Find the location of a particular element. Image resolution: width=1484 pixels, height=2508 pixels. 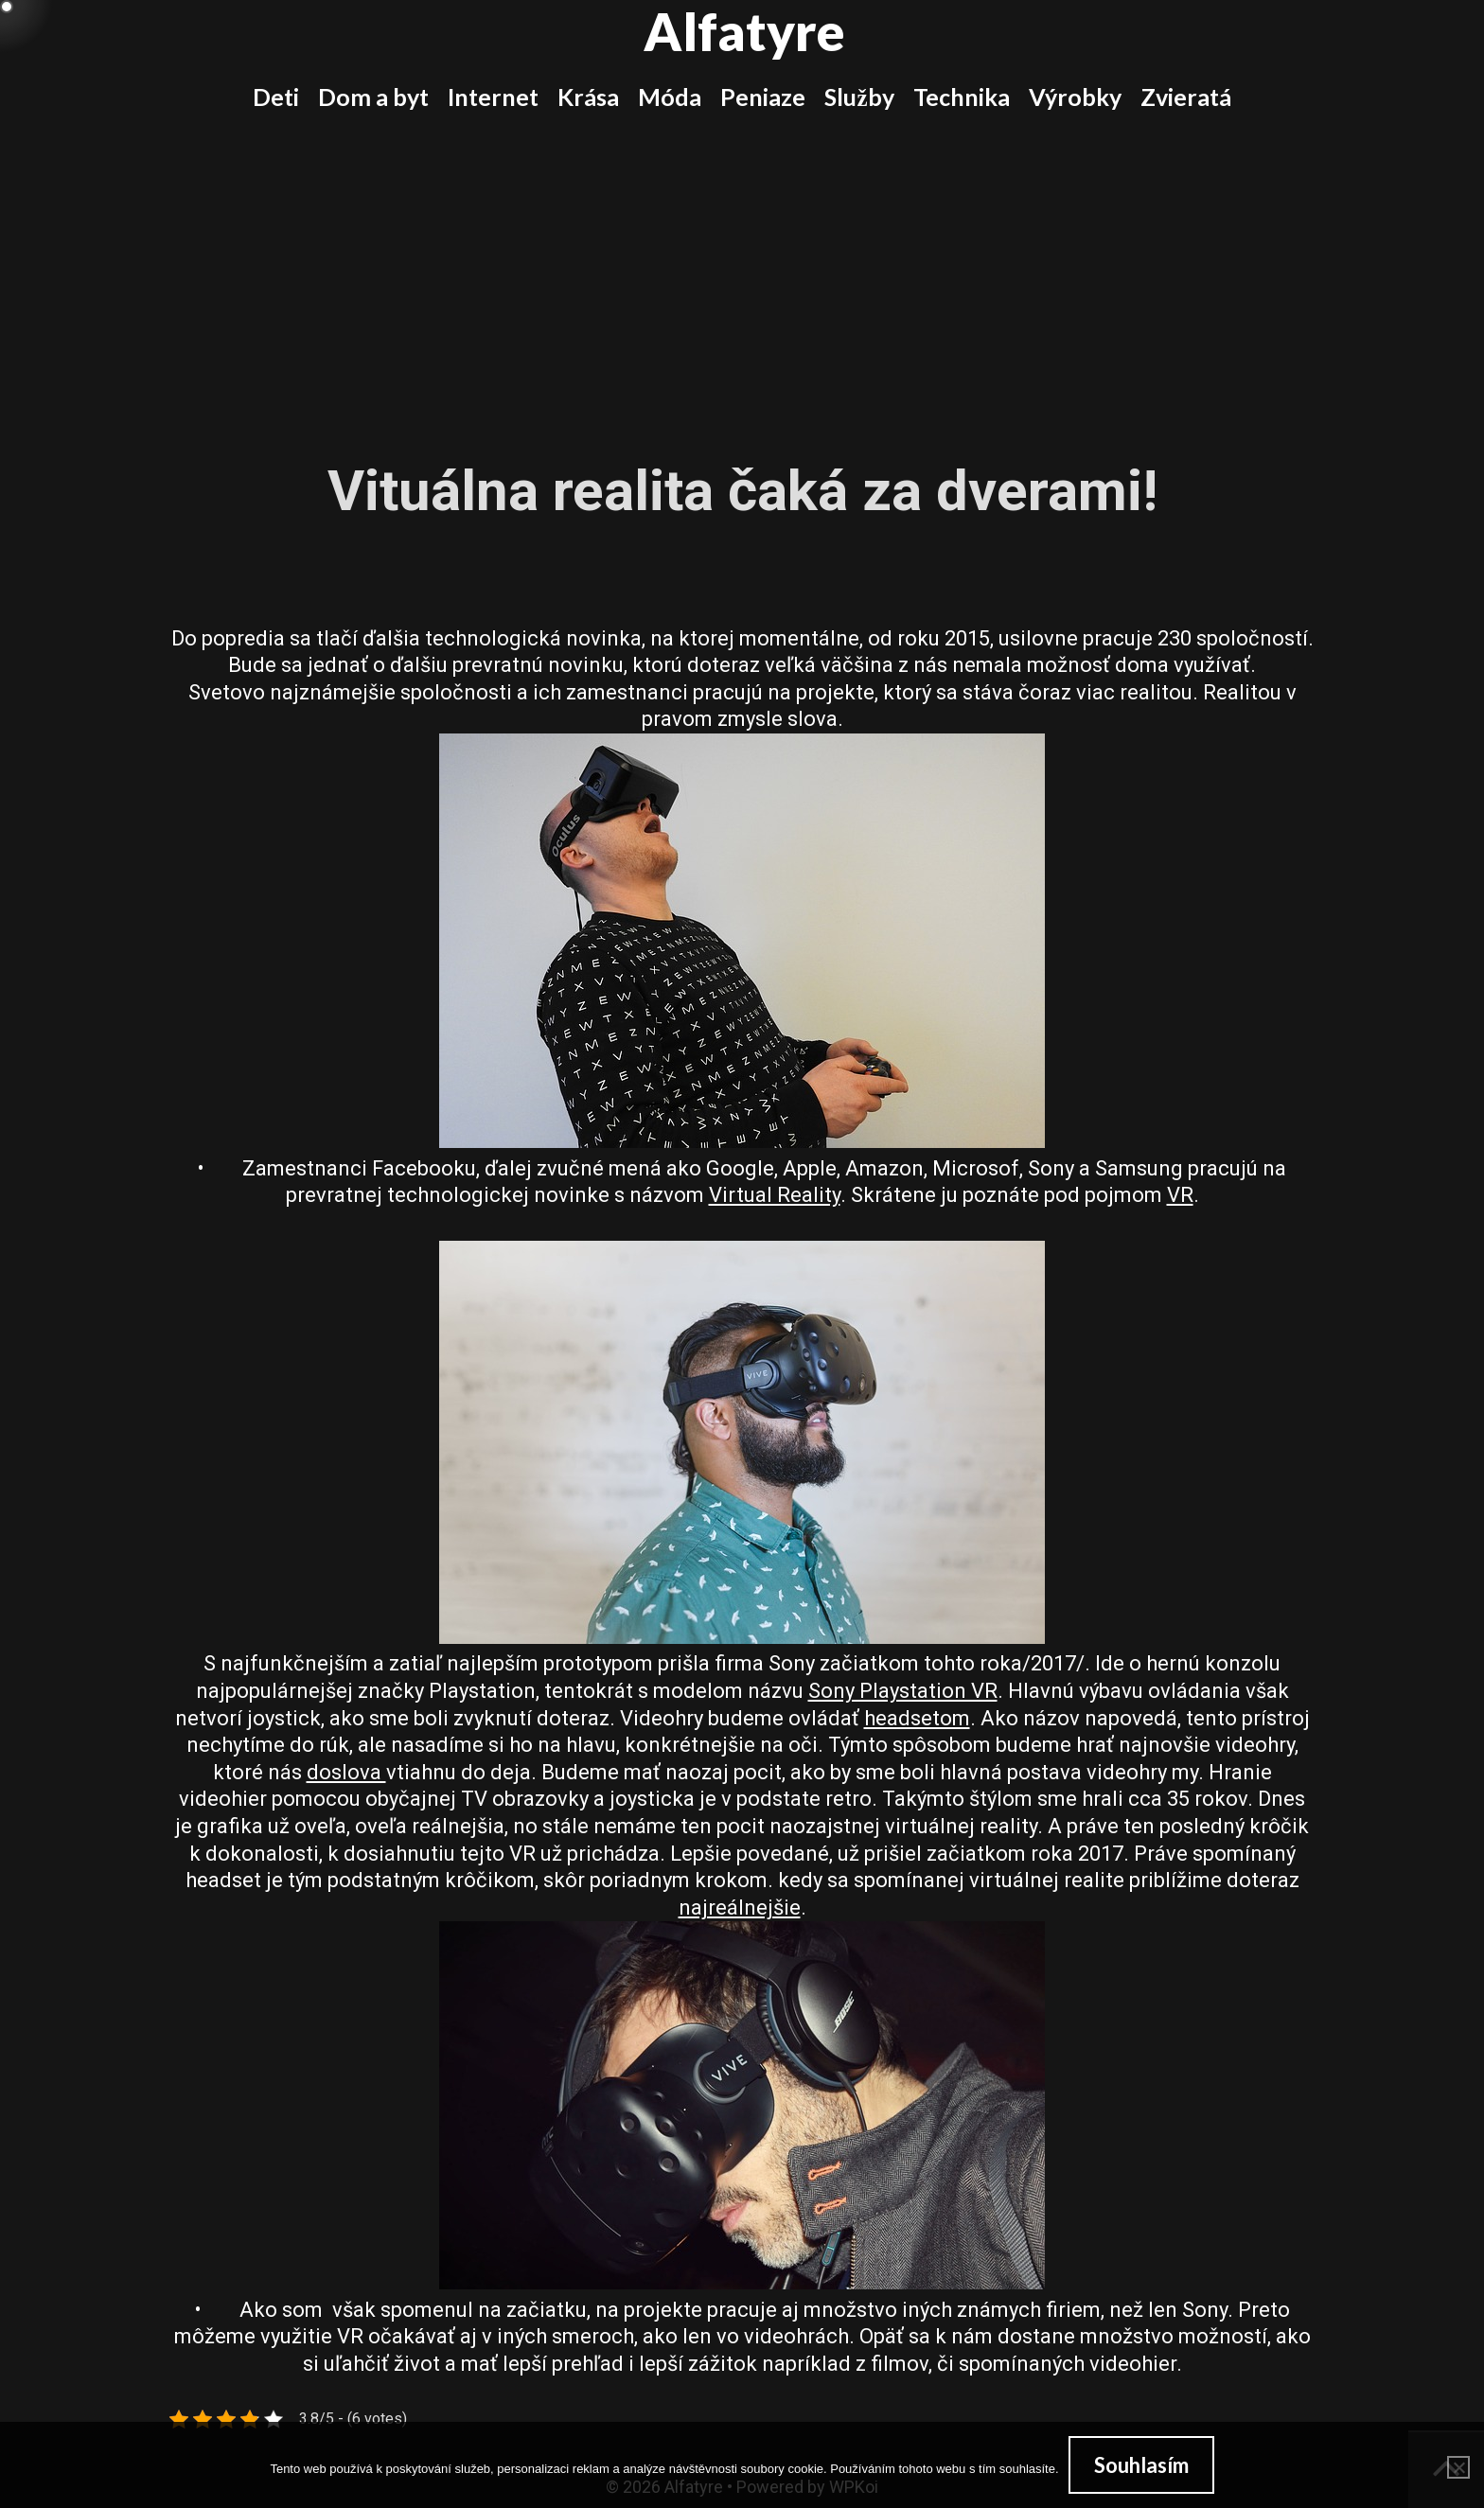

Peniaze is located at coordinates (762, 96).